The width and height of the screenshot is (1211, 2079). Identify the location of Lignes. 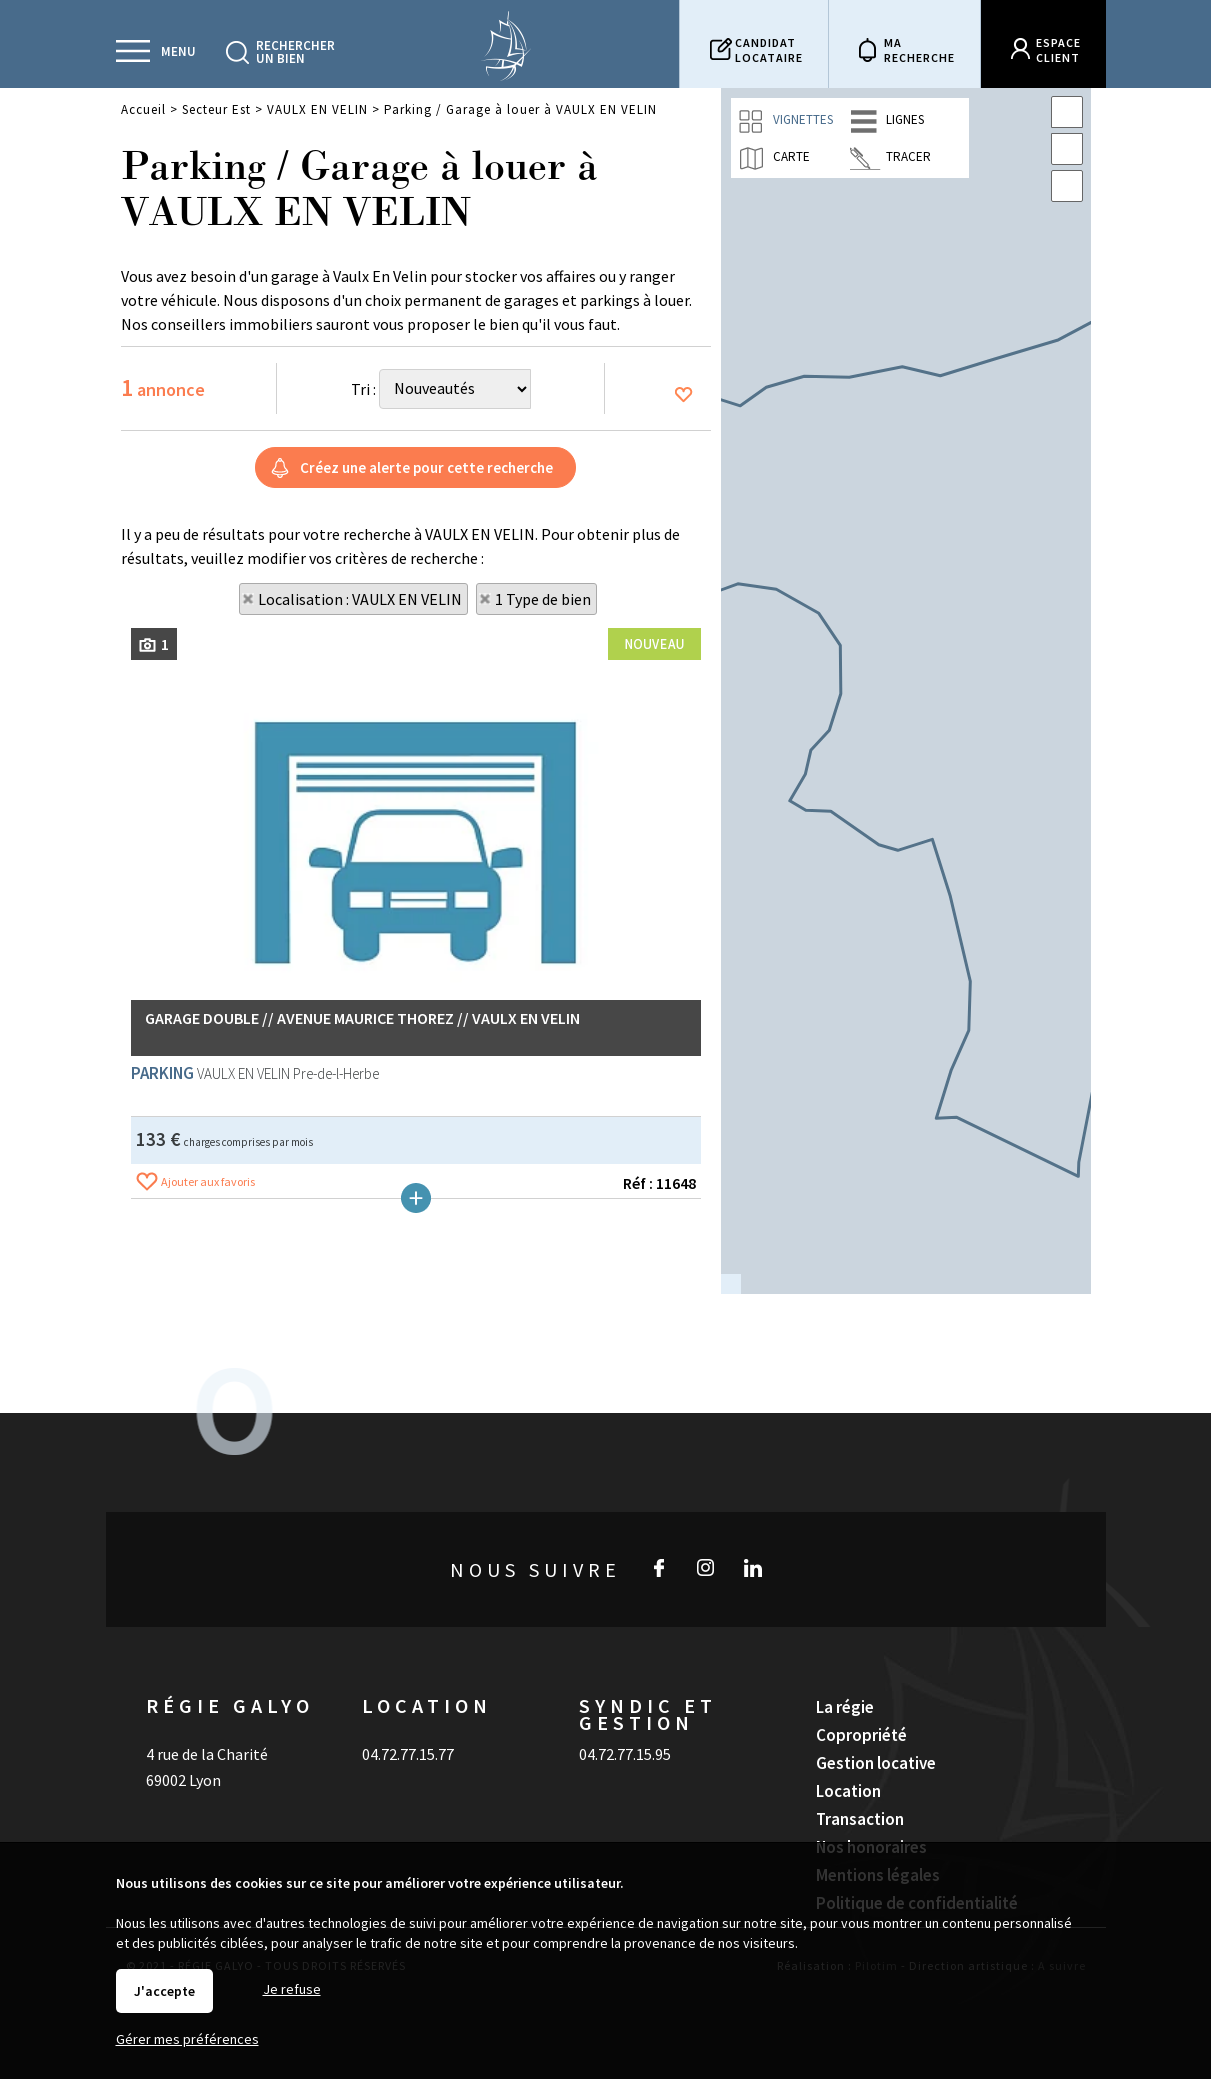
(887, 120).